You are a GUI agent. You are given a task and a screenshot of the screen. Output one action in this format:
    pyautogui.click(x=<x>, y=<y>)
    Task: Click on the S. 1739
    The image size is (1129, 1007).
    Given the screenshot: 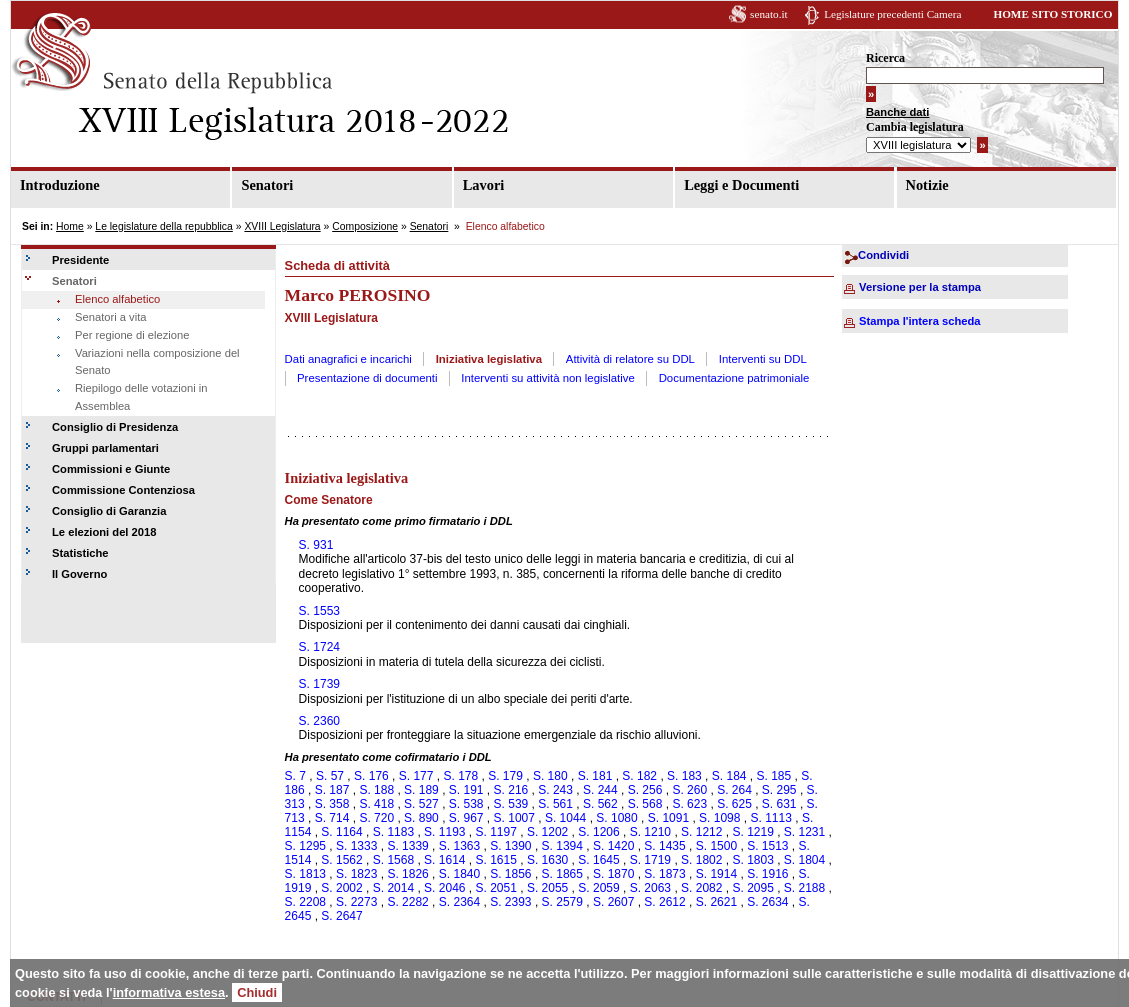 What is the action you would take?
    pyautogui.click(x=319, y=684)
    